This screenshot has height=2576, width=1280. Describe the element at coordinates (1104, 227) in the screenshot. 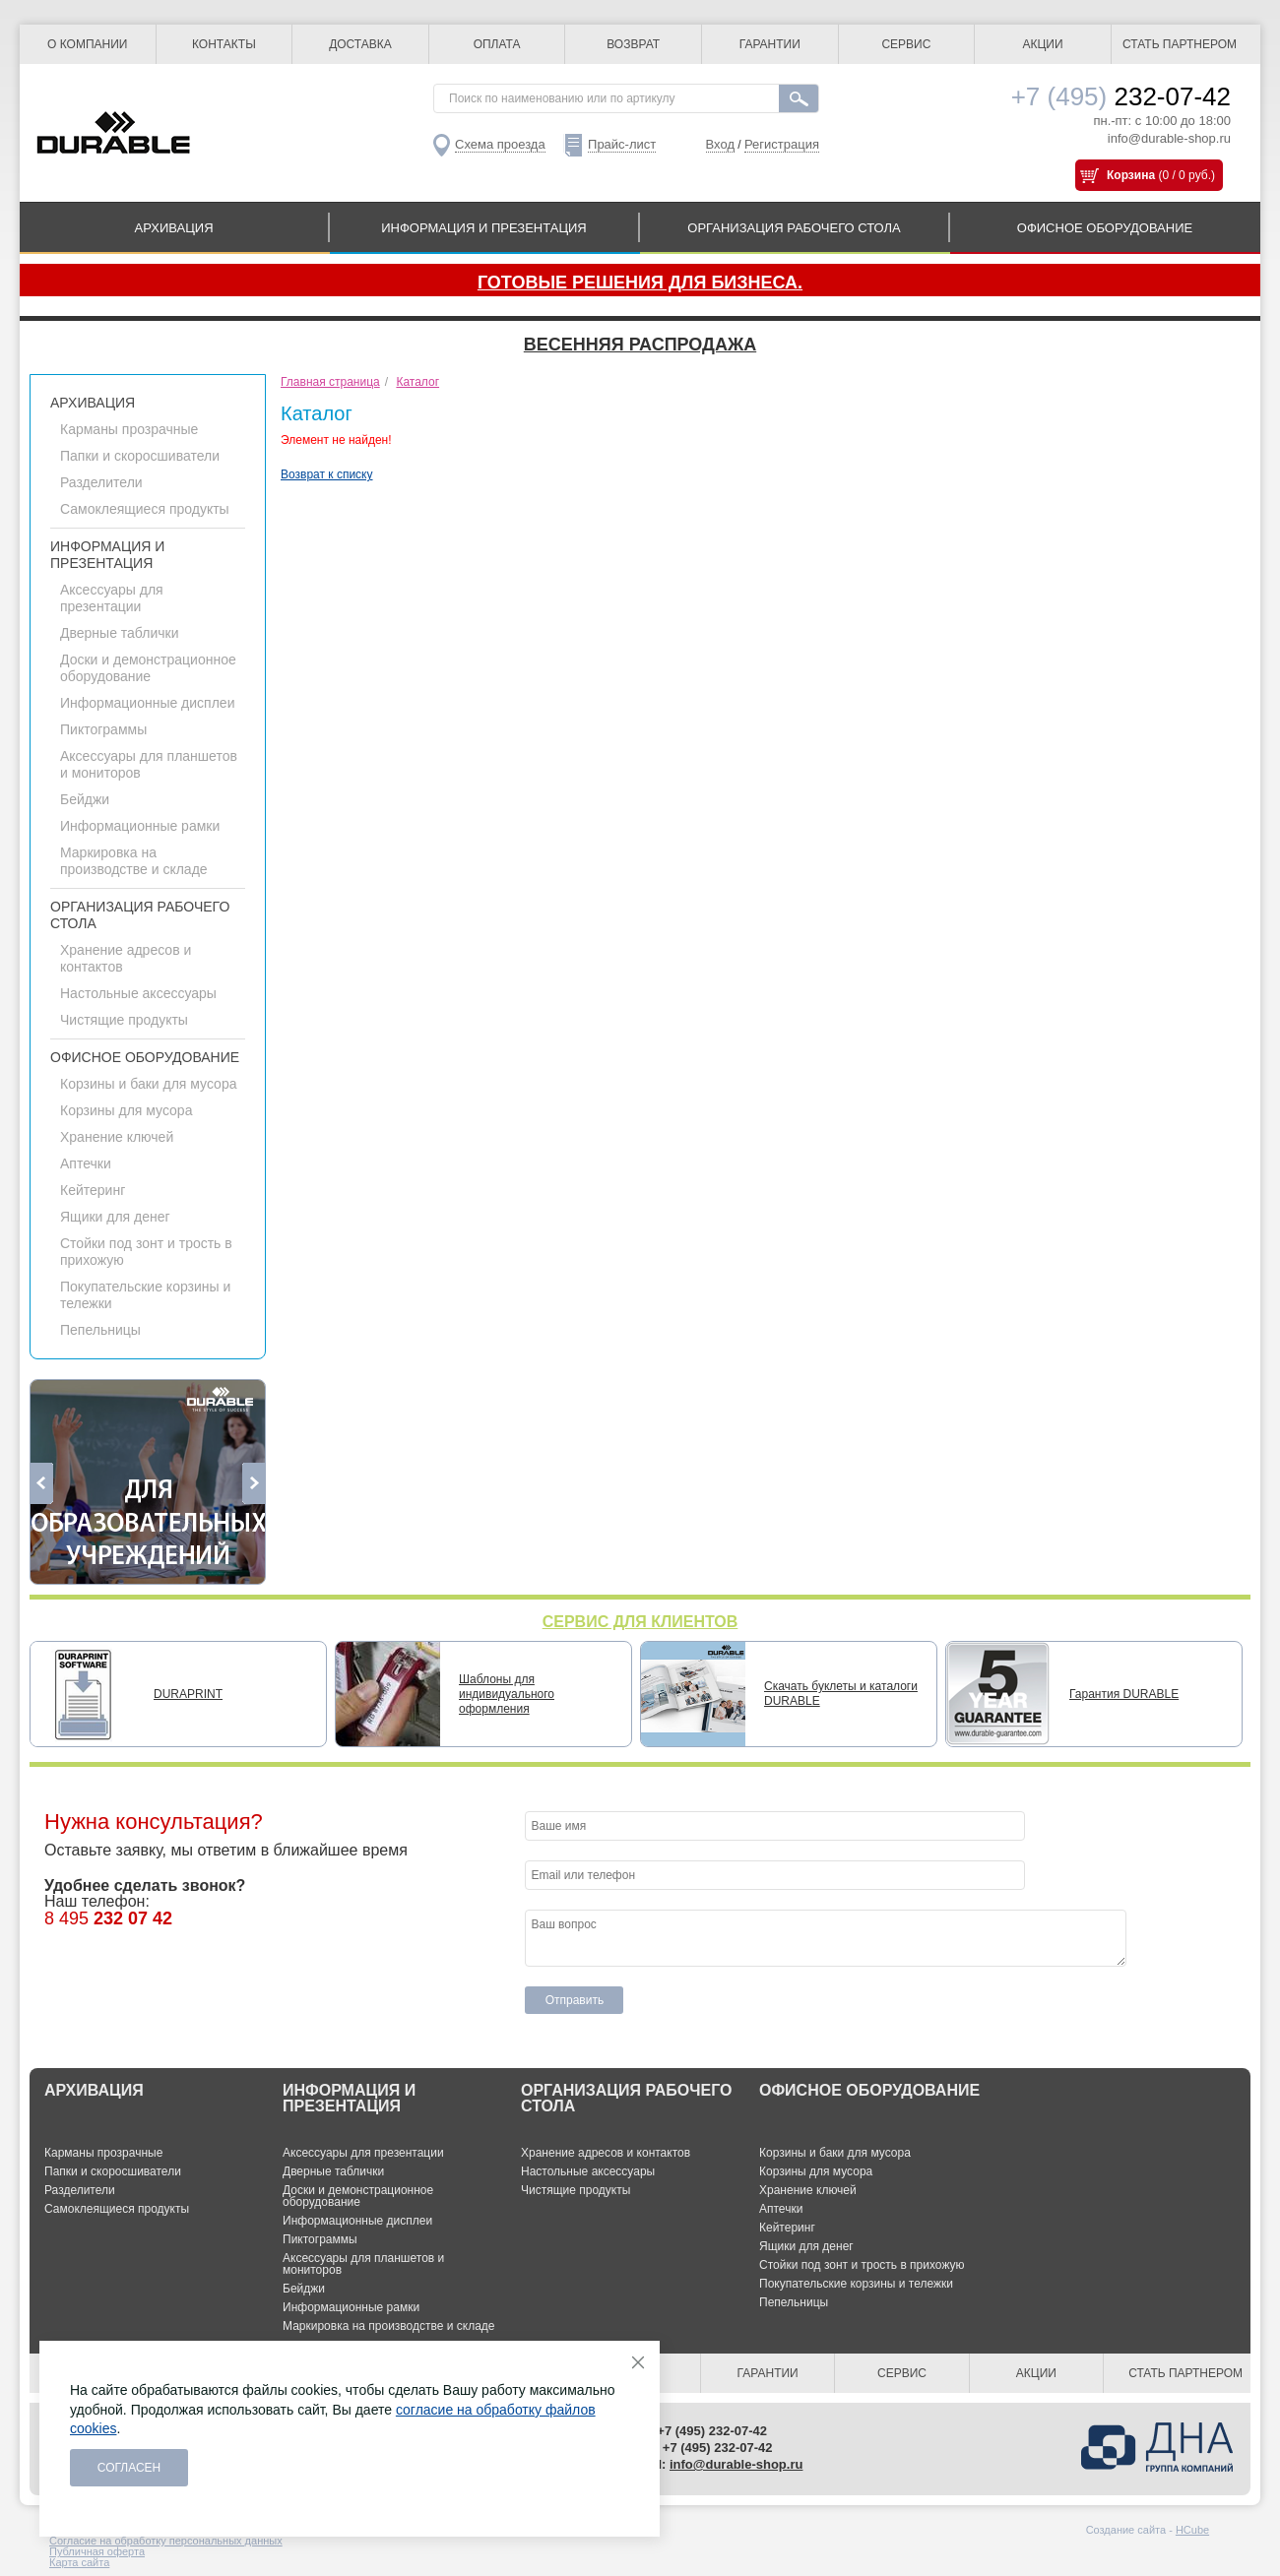

I see `ОФИСНОЕ ОБОРУДОВАНИЕ` at that location.